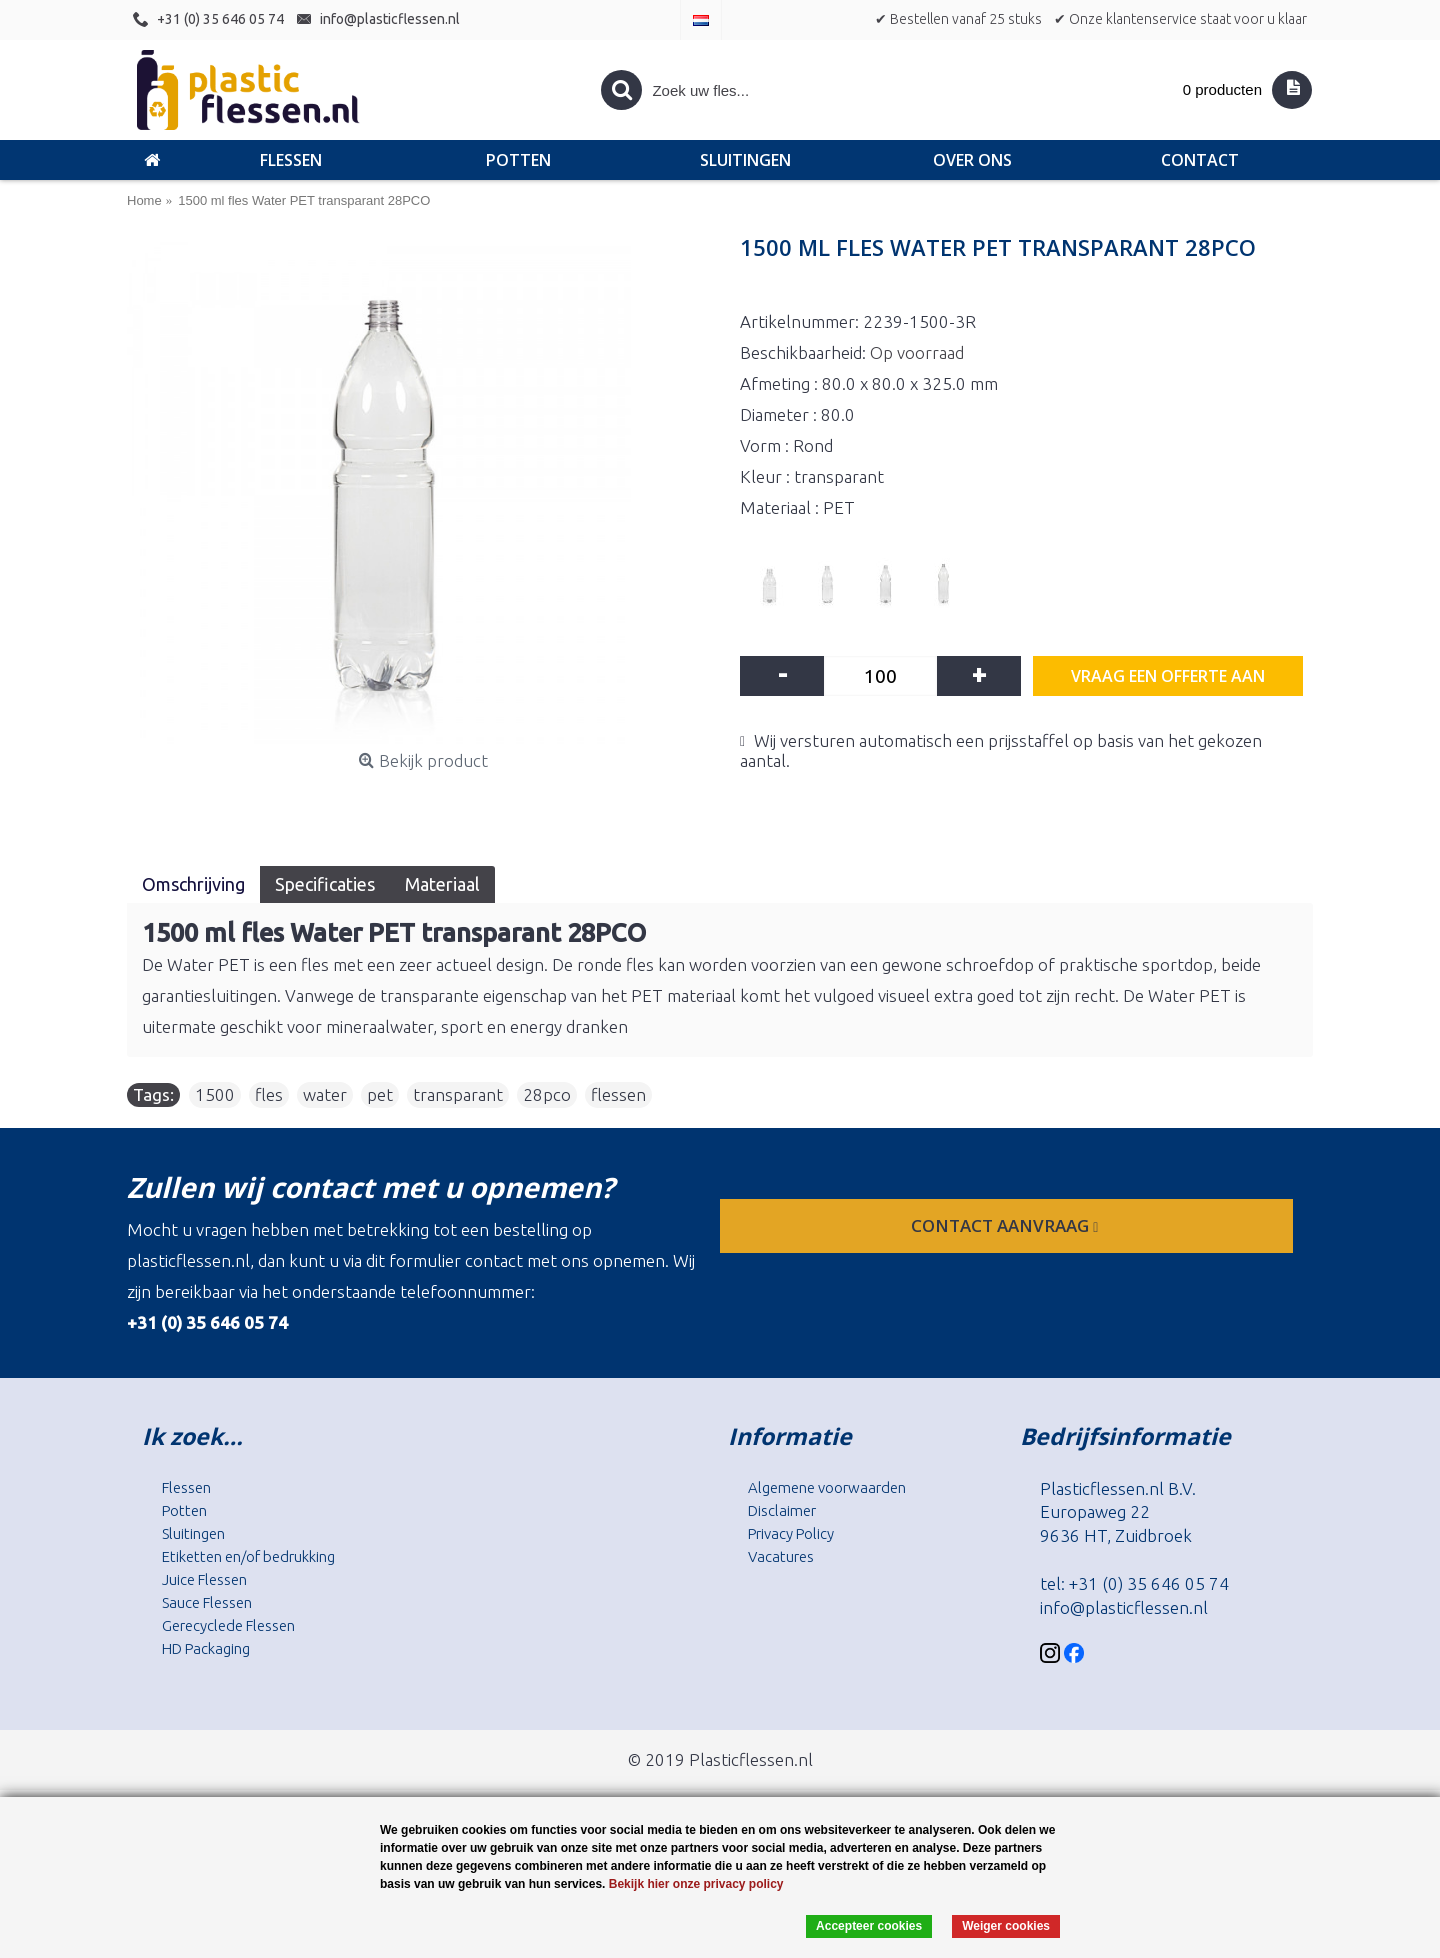 The width and height of the screenshot is (1440, 1958). What do you see at coordinates (1006, 1926) in the screenshot?
I see `Weiger cookies` at bounding box center [1006, 1926].